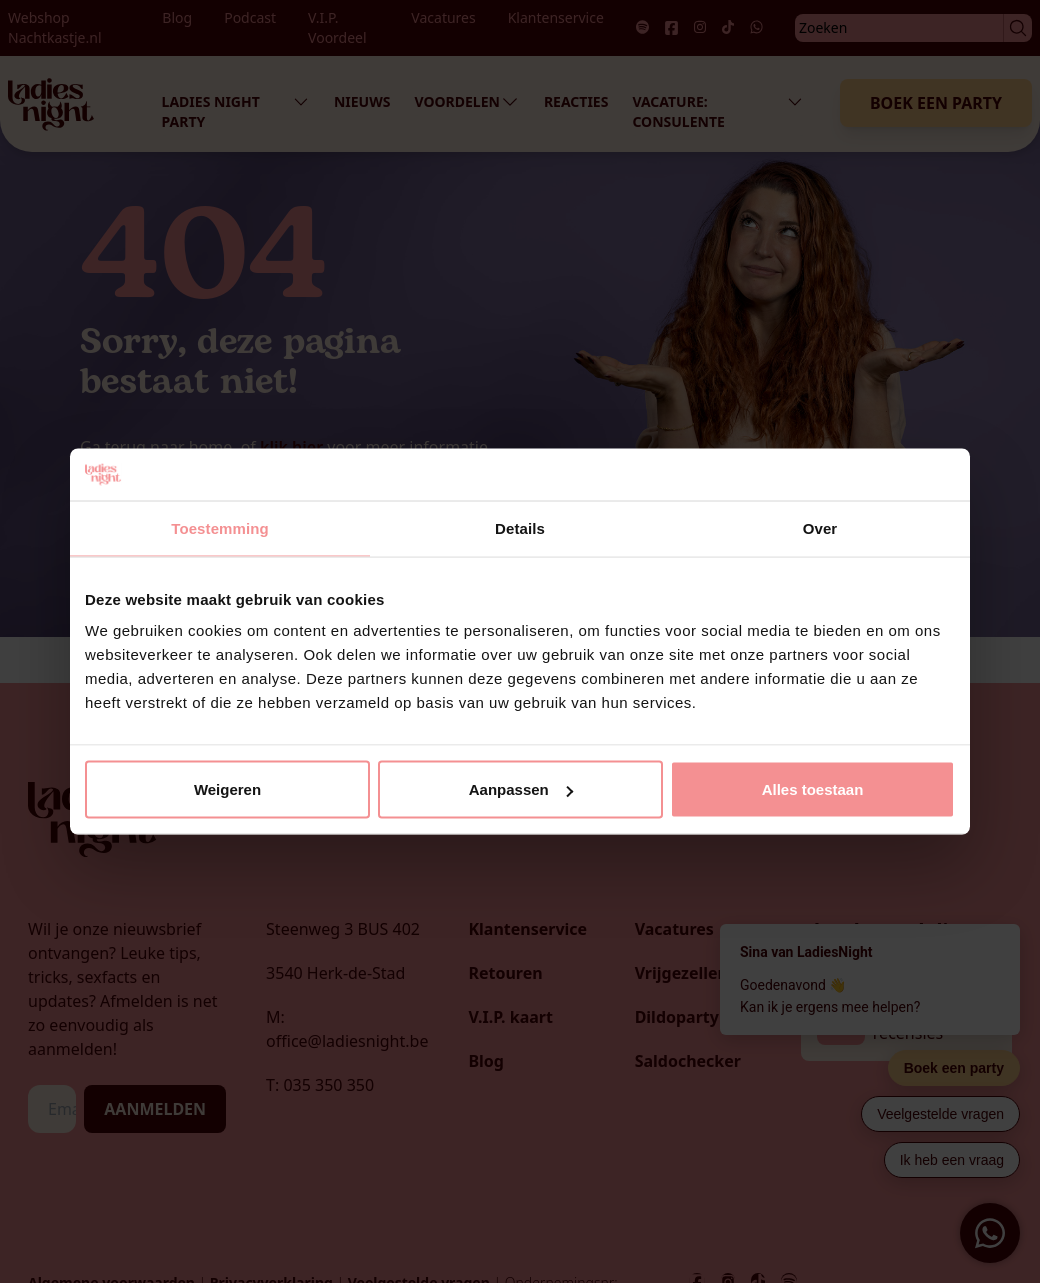  Describe the element at coordinates (813, 789) in the screenshot. I see `Alles toestaan` at that location.